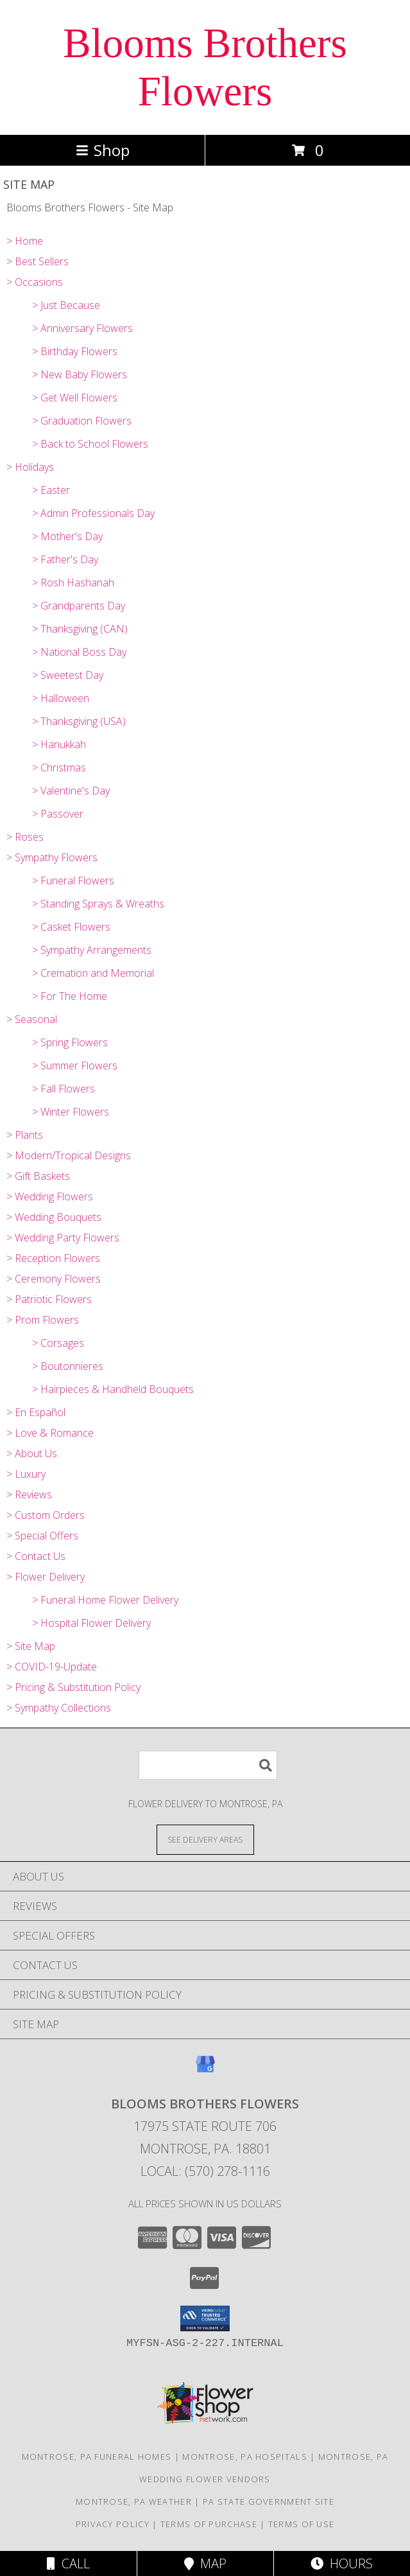 The height and width of the screenshot is (2576, 410). I want to click on > Passover, so click(57, 814).